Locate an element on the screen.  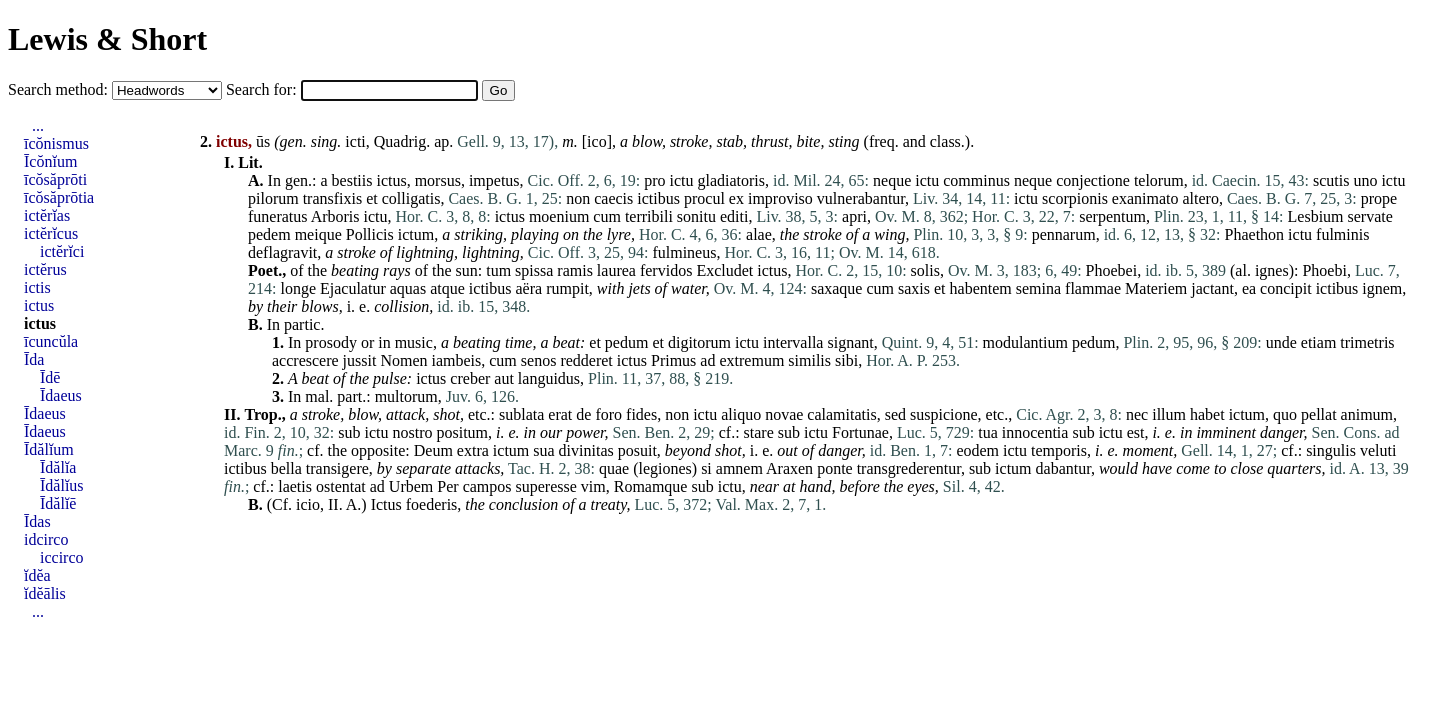
quo is located at coordinates (1285, 414).